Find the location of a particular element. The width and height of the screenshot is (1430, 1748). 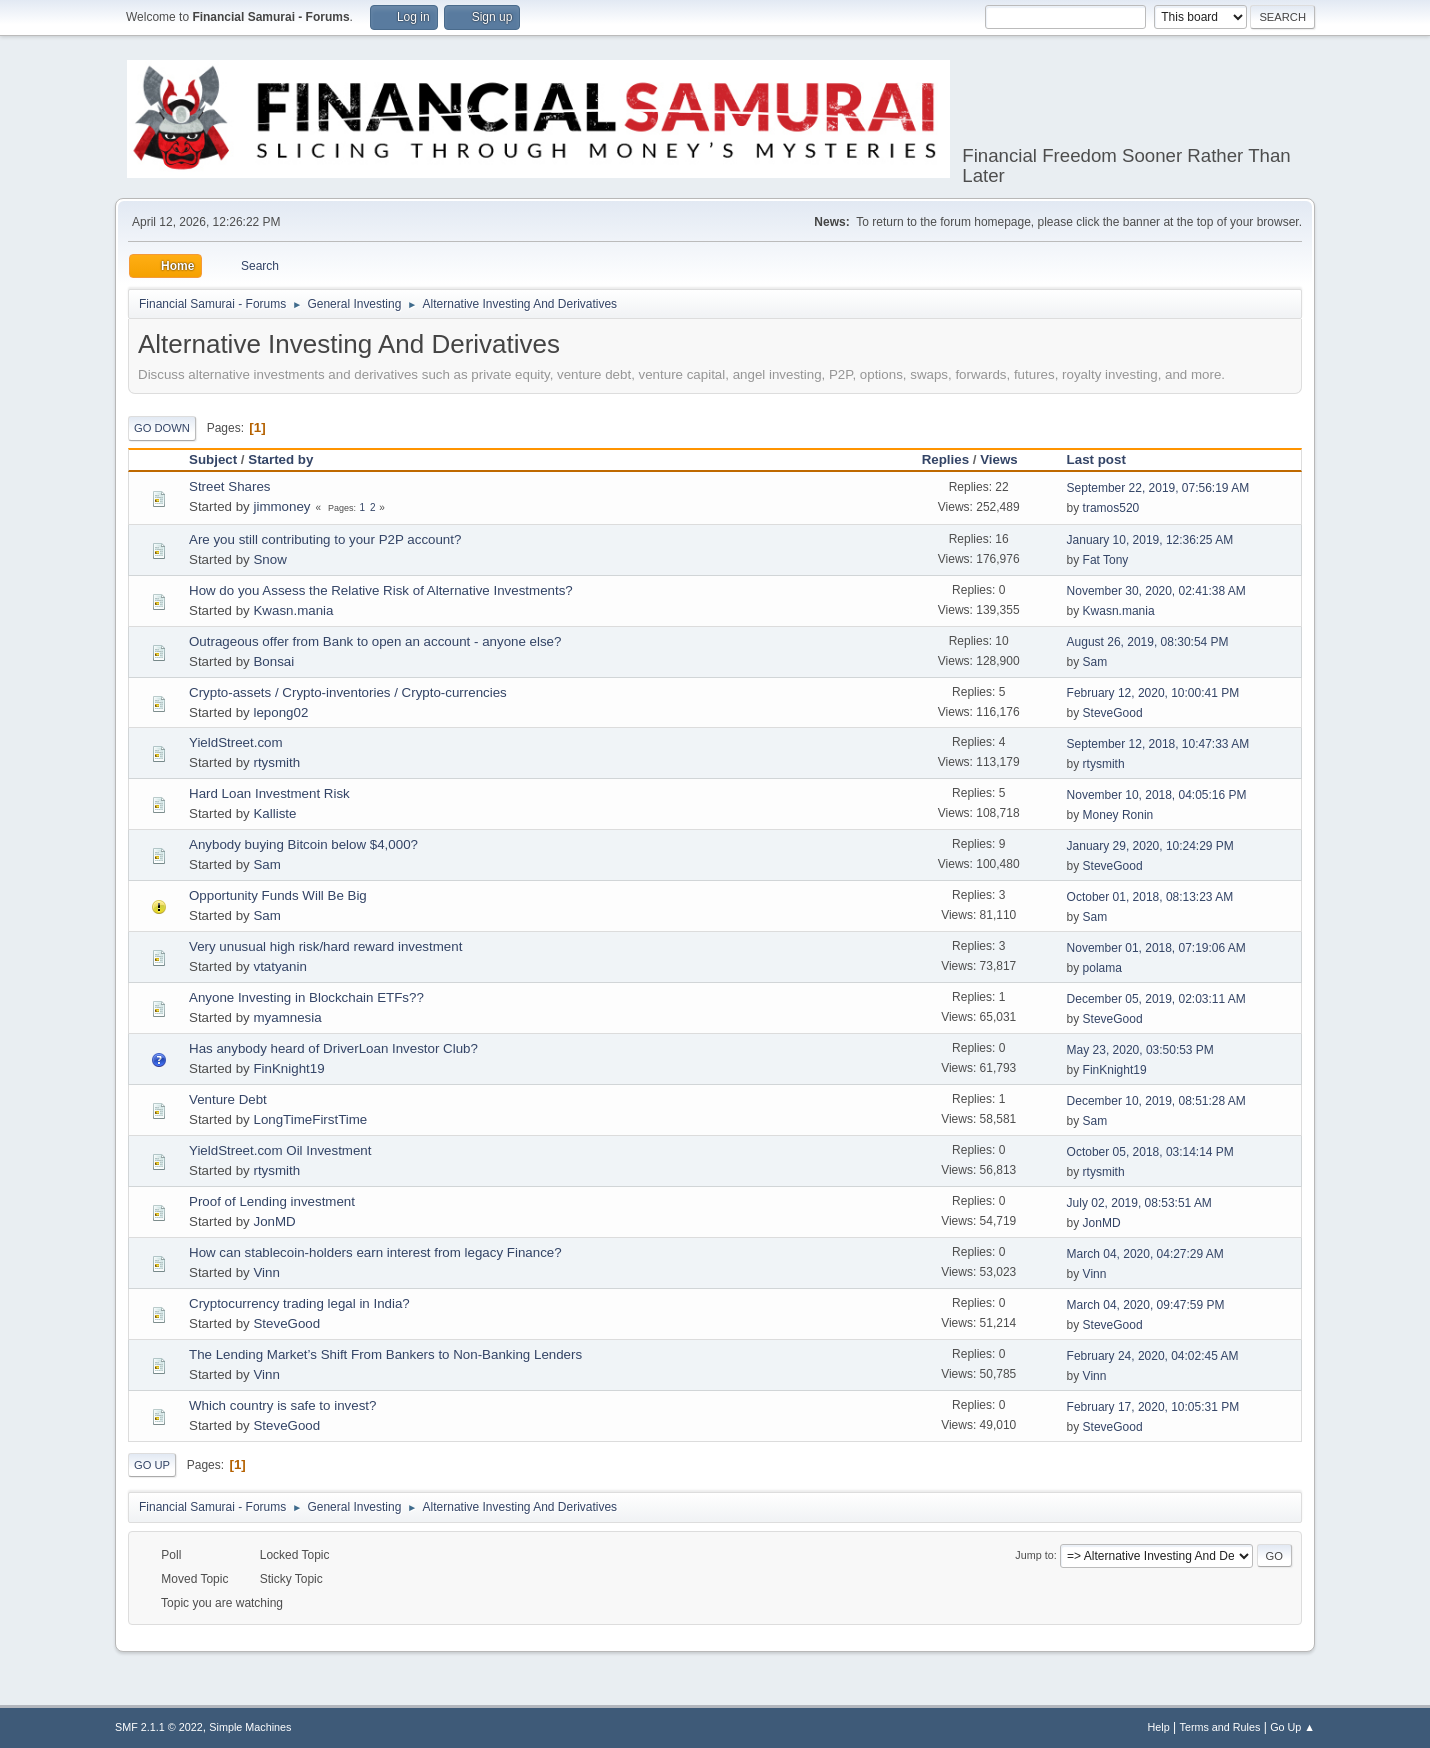

Help is located at coordinates (1159, 1727).